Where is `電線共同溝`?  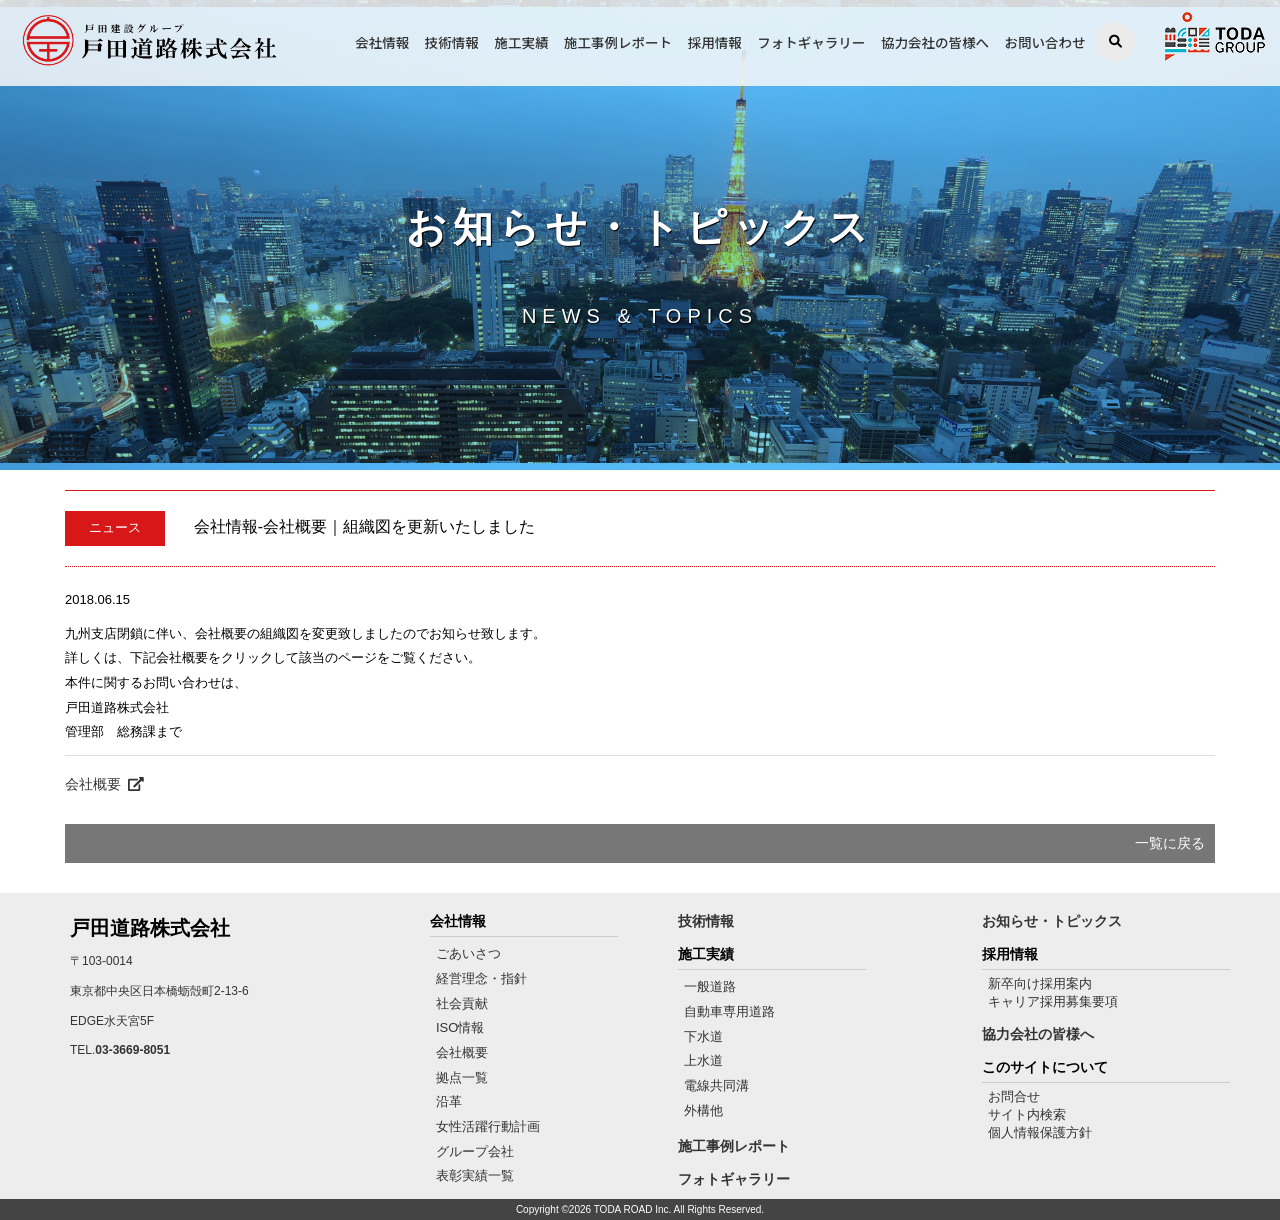
電線共同溝 is located at coordinates (716, 1085).